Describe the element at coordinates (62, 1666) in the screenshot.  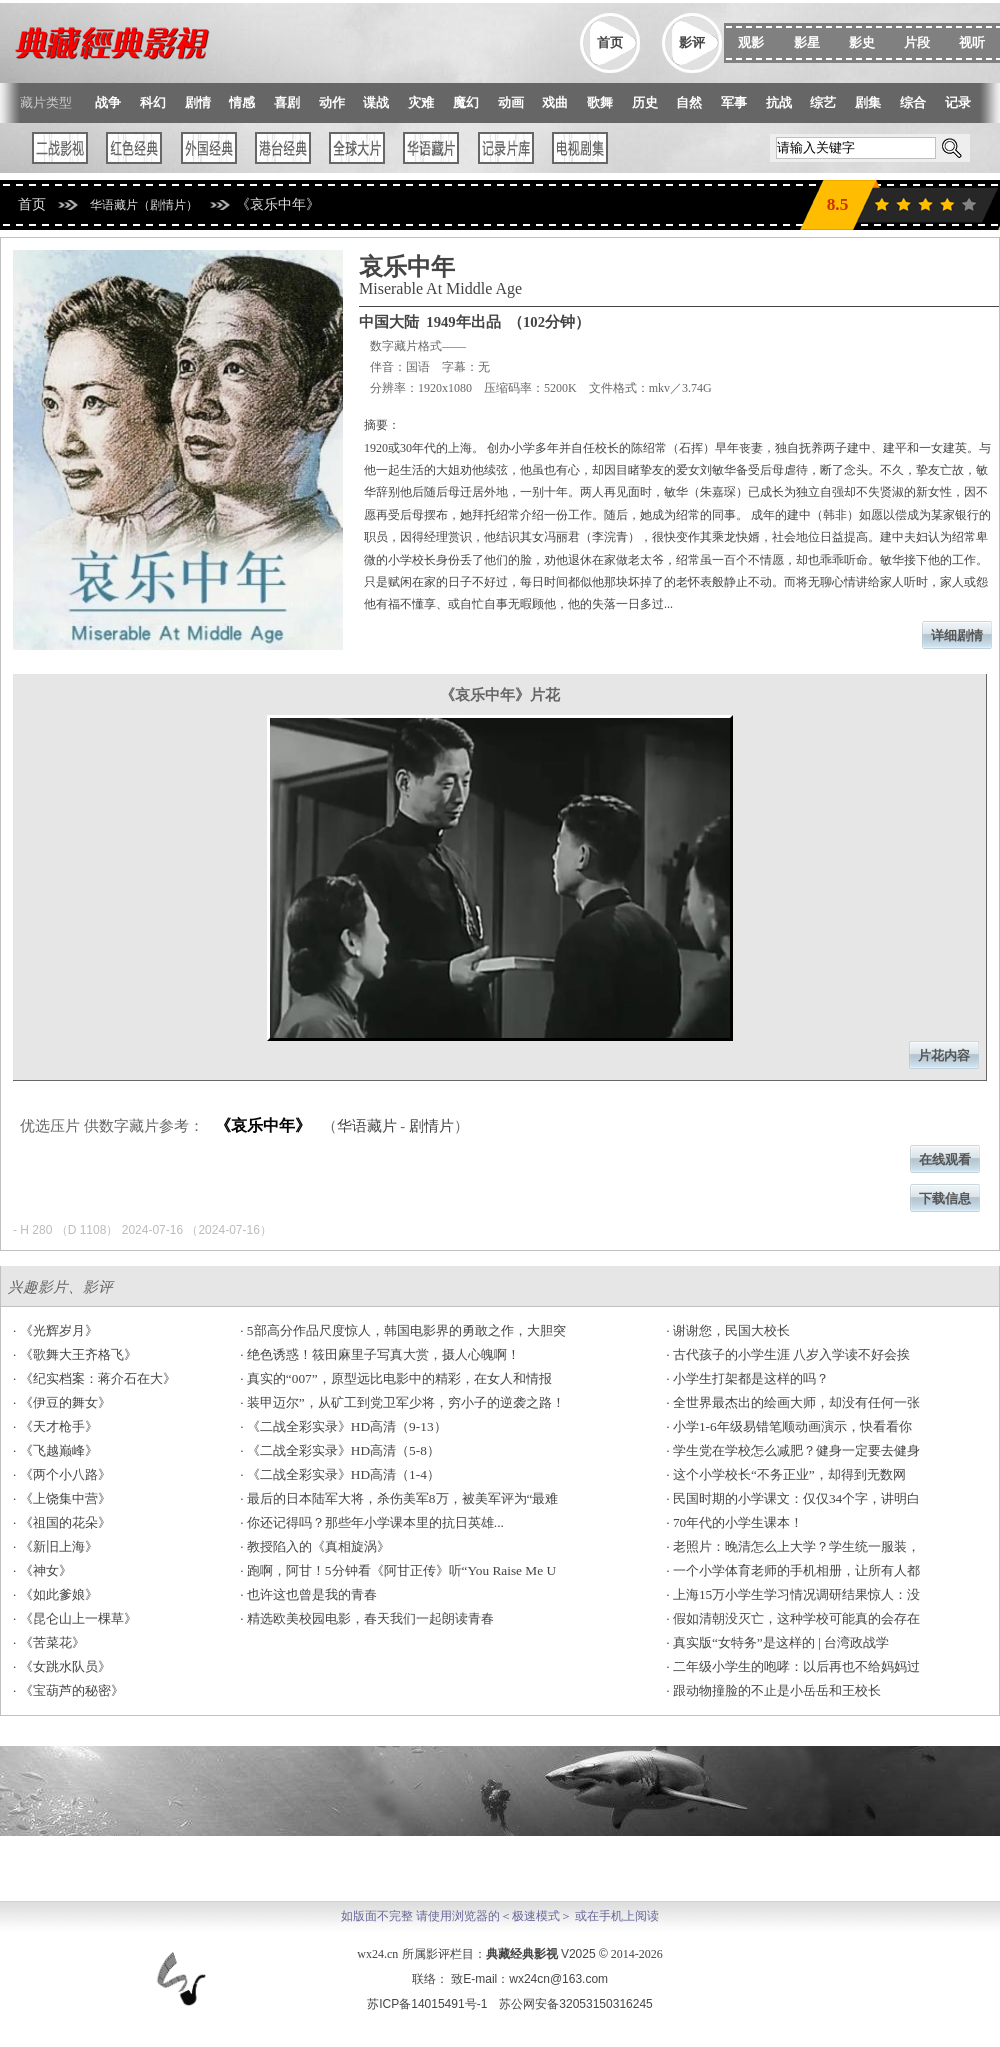
I see `· 《女跳水队员》` at that location.